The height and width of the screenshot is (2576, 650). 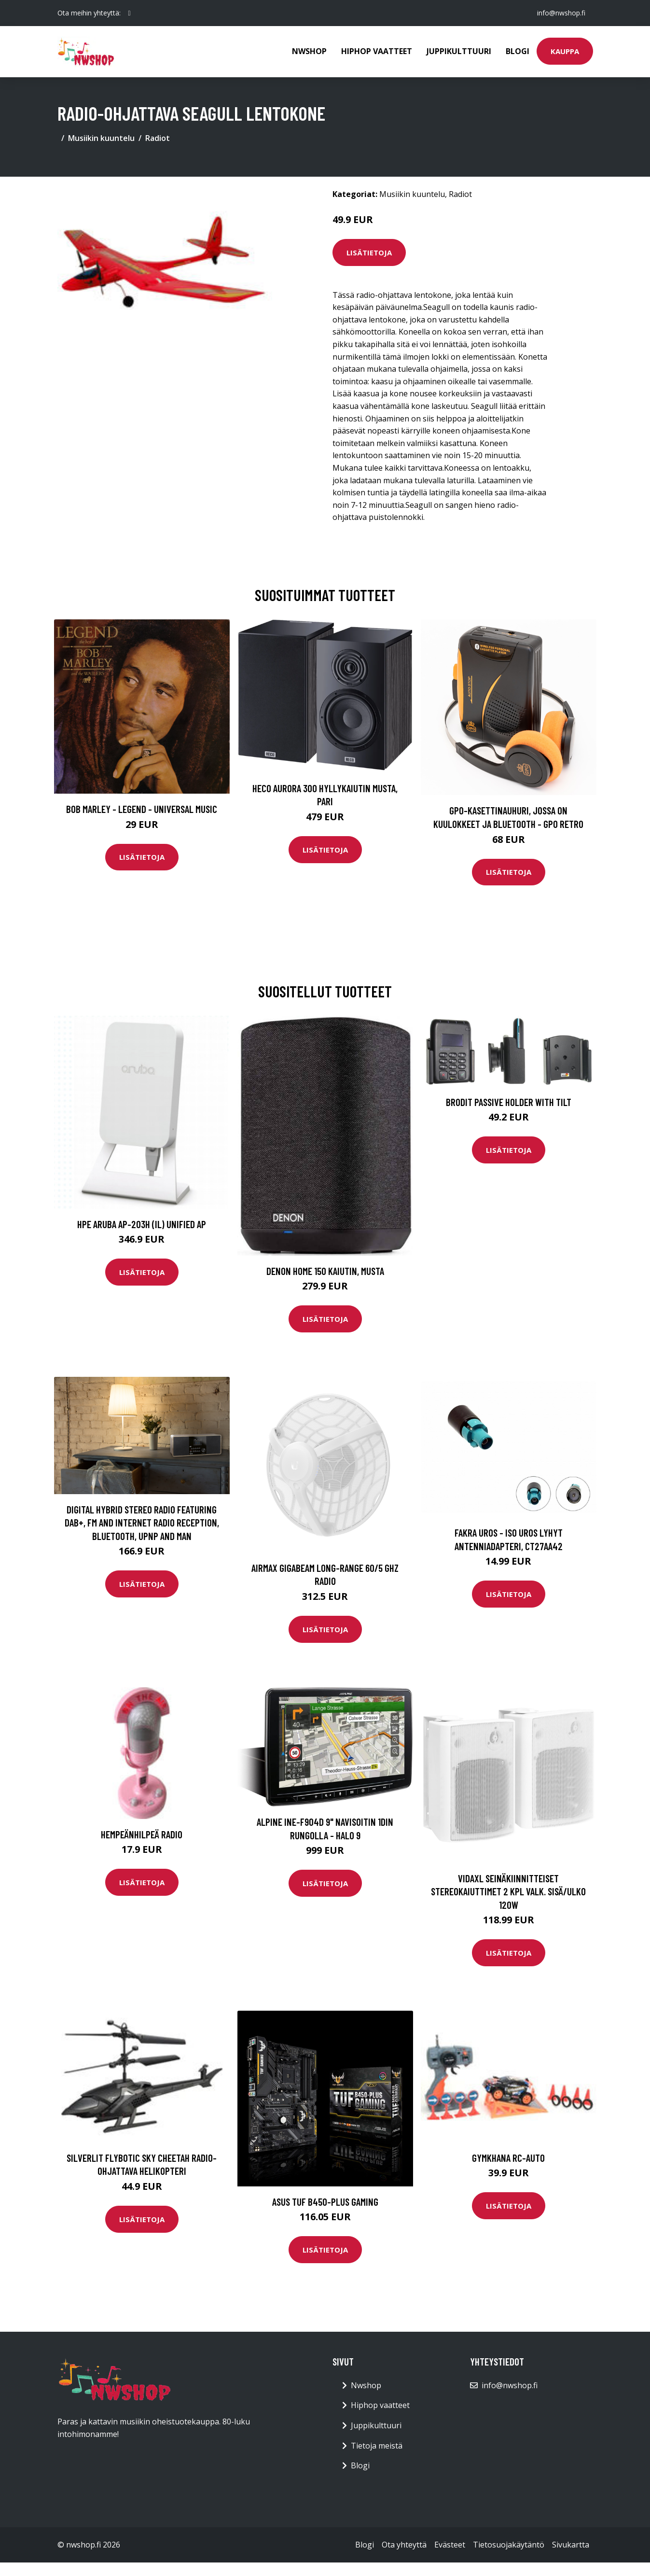 I want to click on Kauppa, so click(x=565, y=51).